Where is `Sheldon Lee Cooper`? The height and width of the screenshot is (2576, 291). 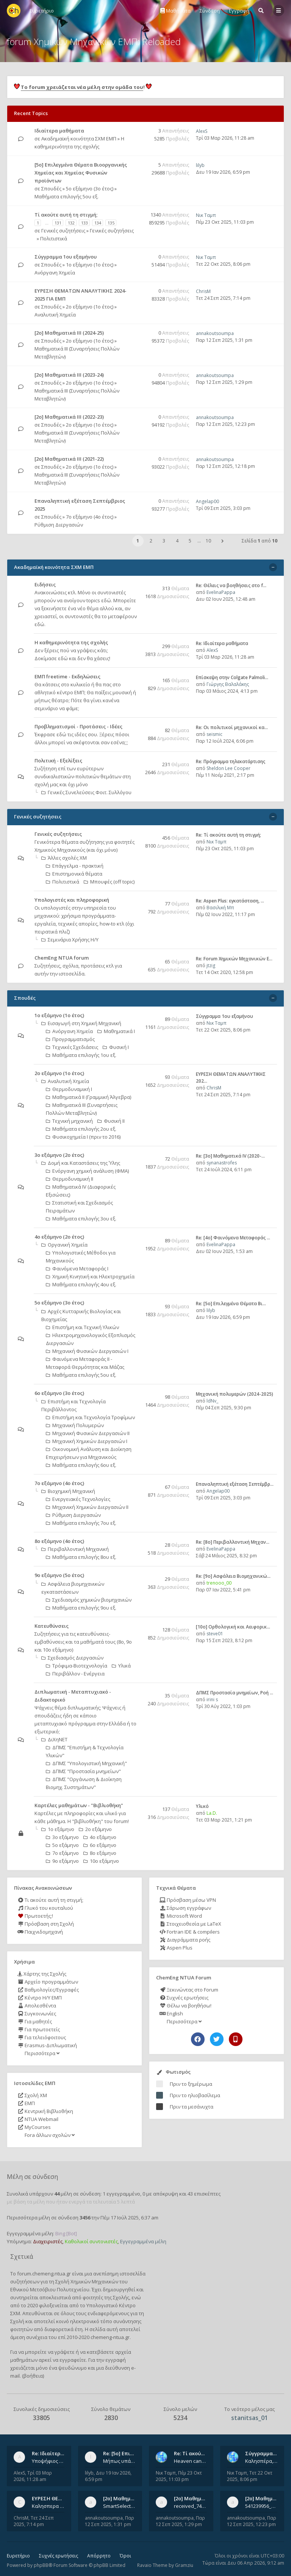
Sheldon Lee Cooper is located at coordinates (228, 768).